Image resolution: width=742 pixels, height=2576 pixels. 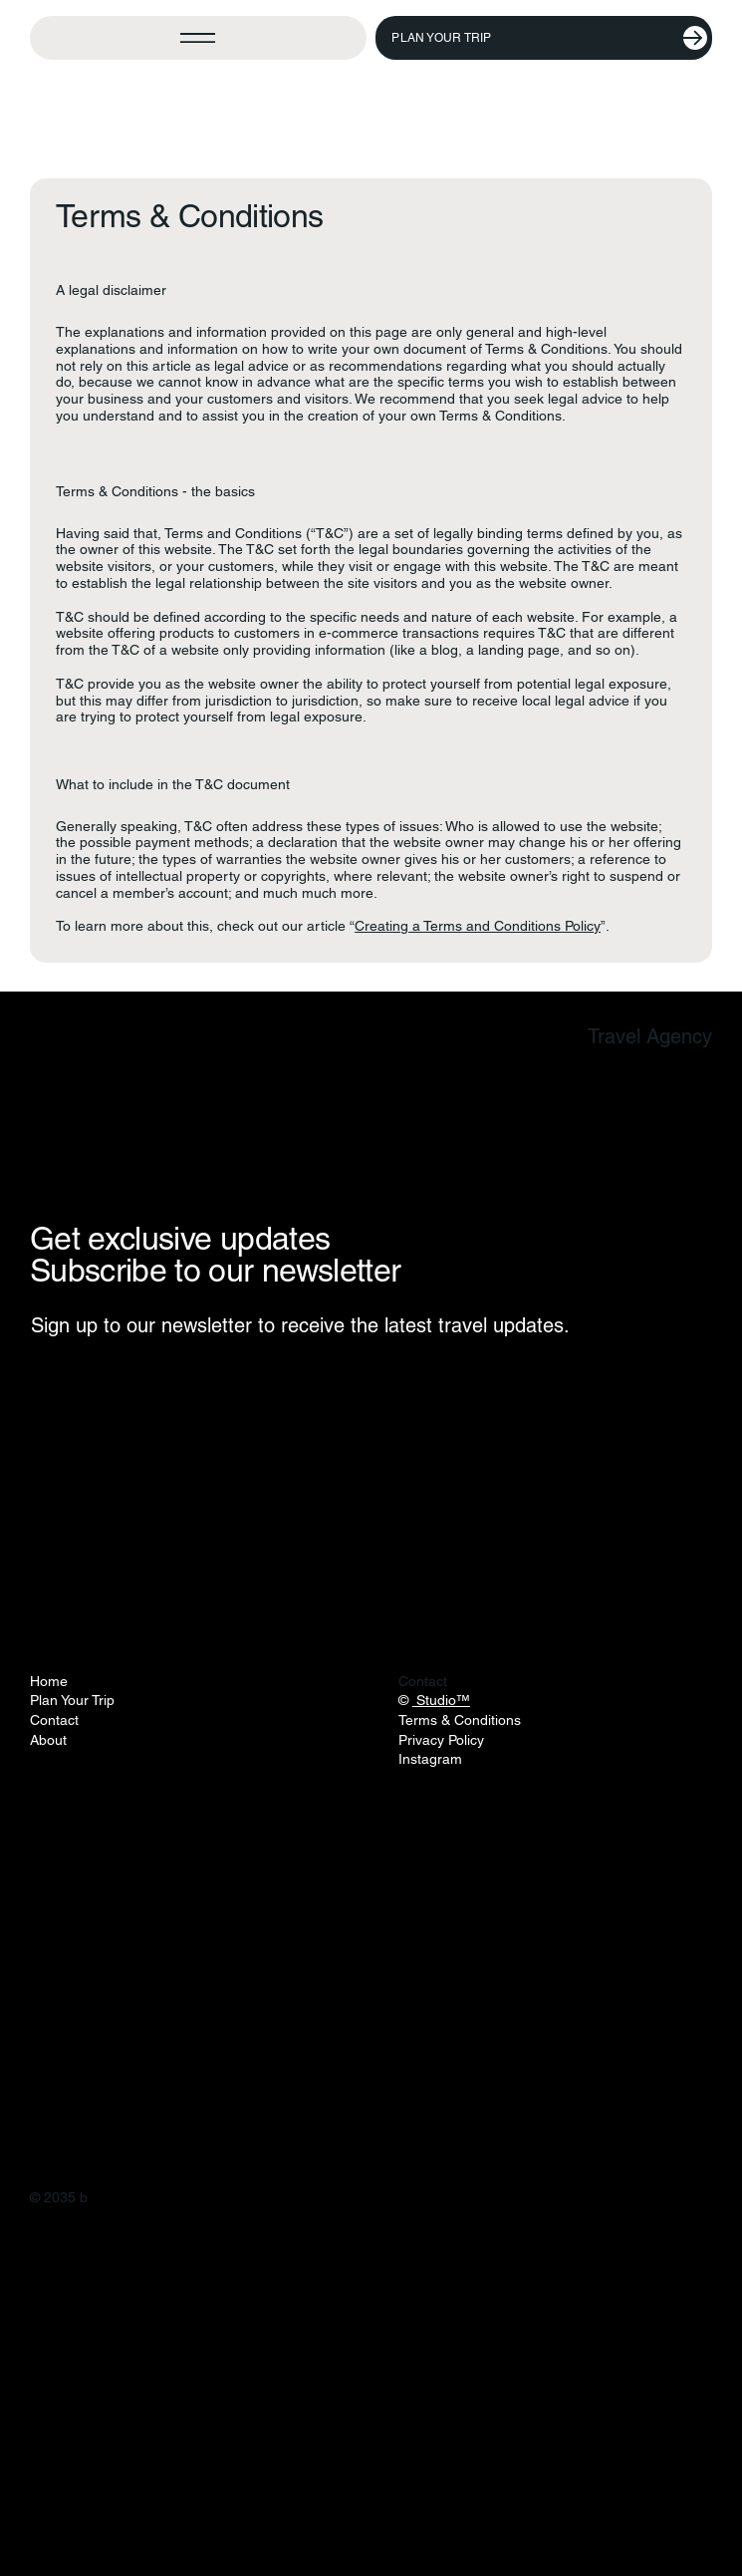 What do you see at coordinates (459, 1720) in the screenshot?
I see `Terms & Conditions` at bounding box center [459, 1720].